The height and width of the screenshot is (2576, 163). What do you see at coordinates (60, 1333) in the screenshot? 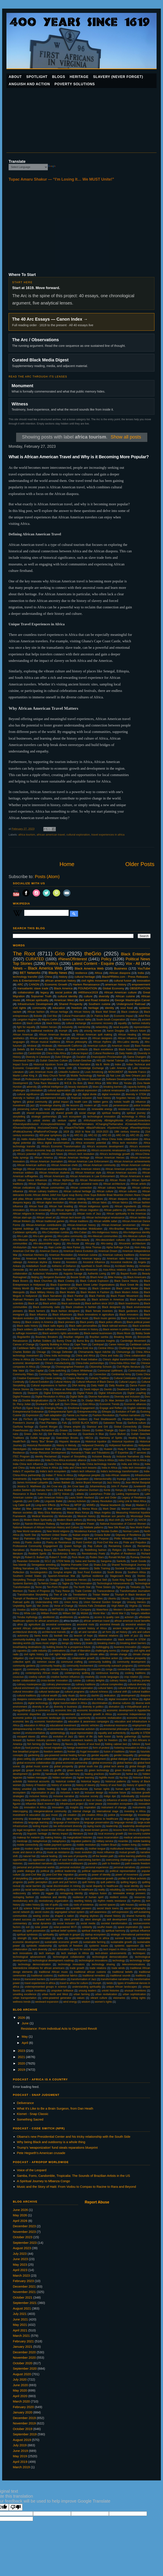
I see `Black women's rights advocates` at bounding box center [60, 1333].